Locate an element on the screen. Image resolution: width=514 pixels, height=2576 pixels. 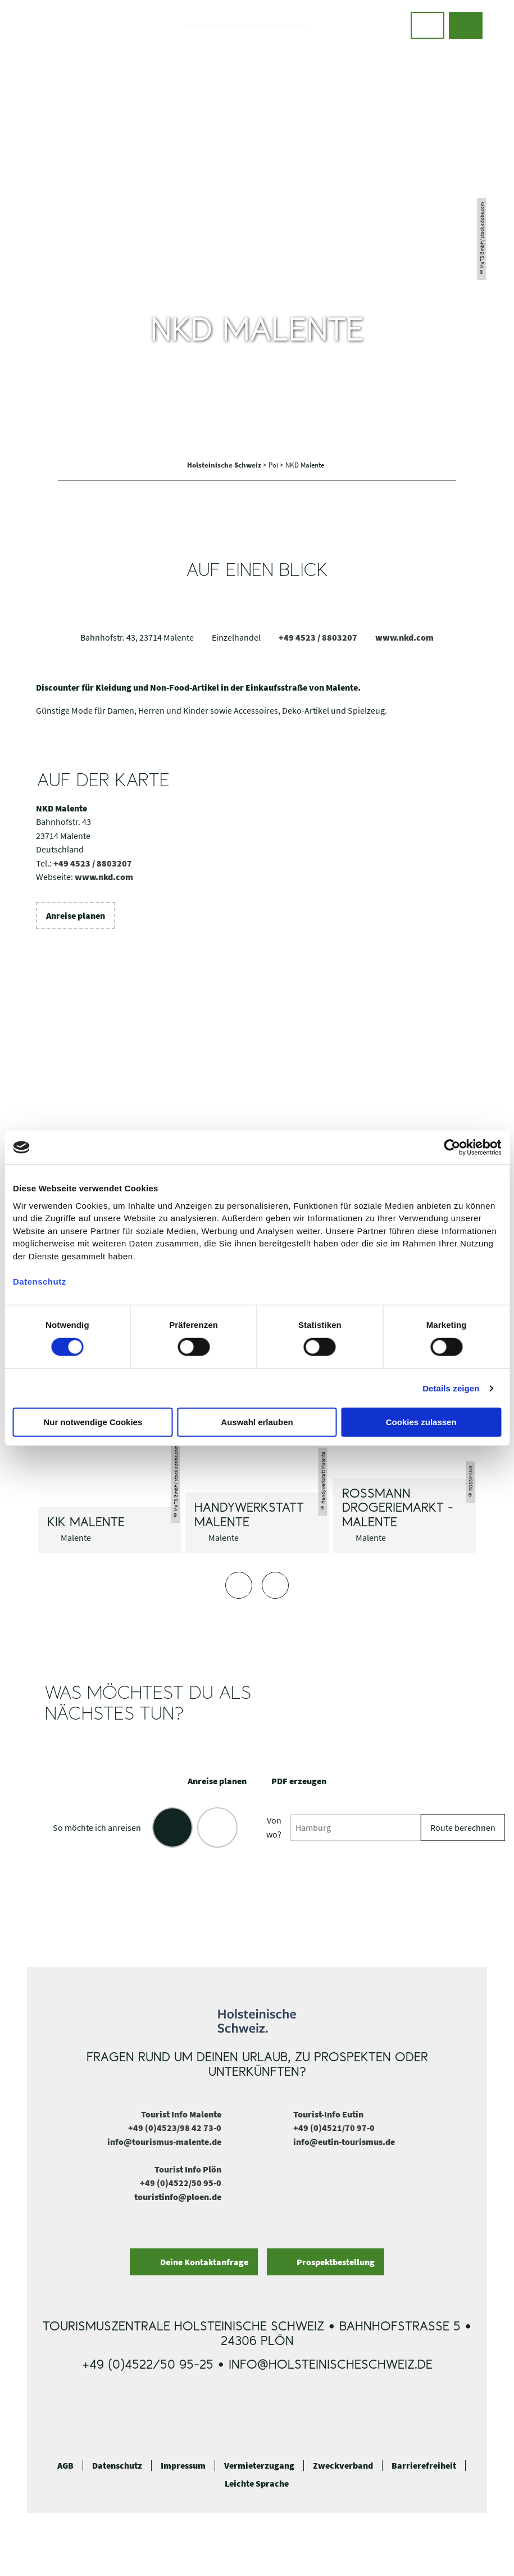
+49 4523 / 8803207 is located at coordinates (318, 637).